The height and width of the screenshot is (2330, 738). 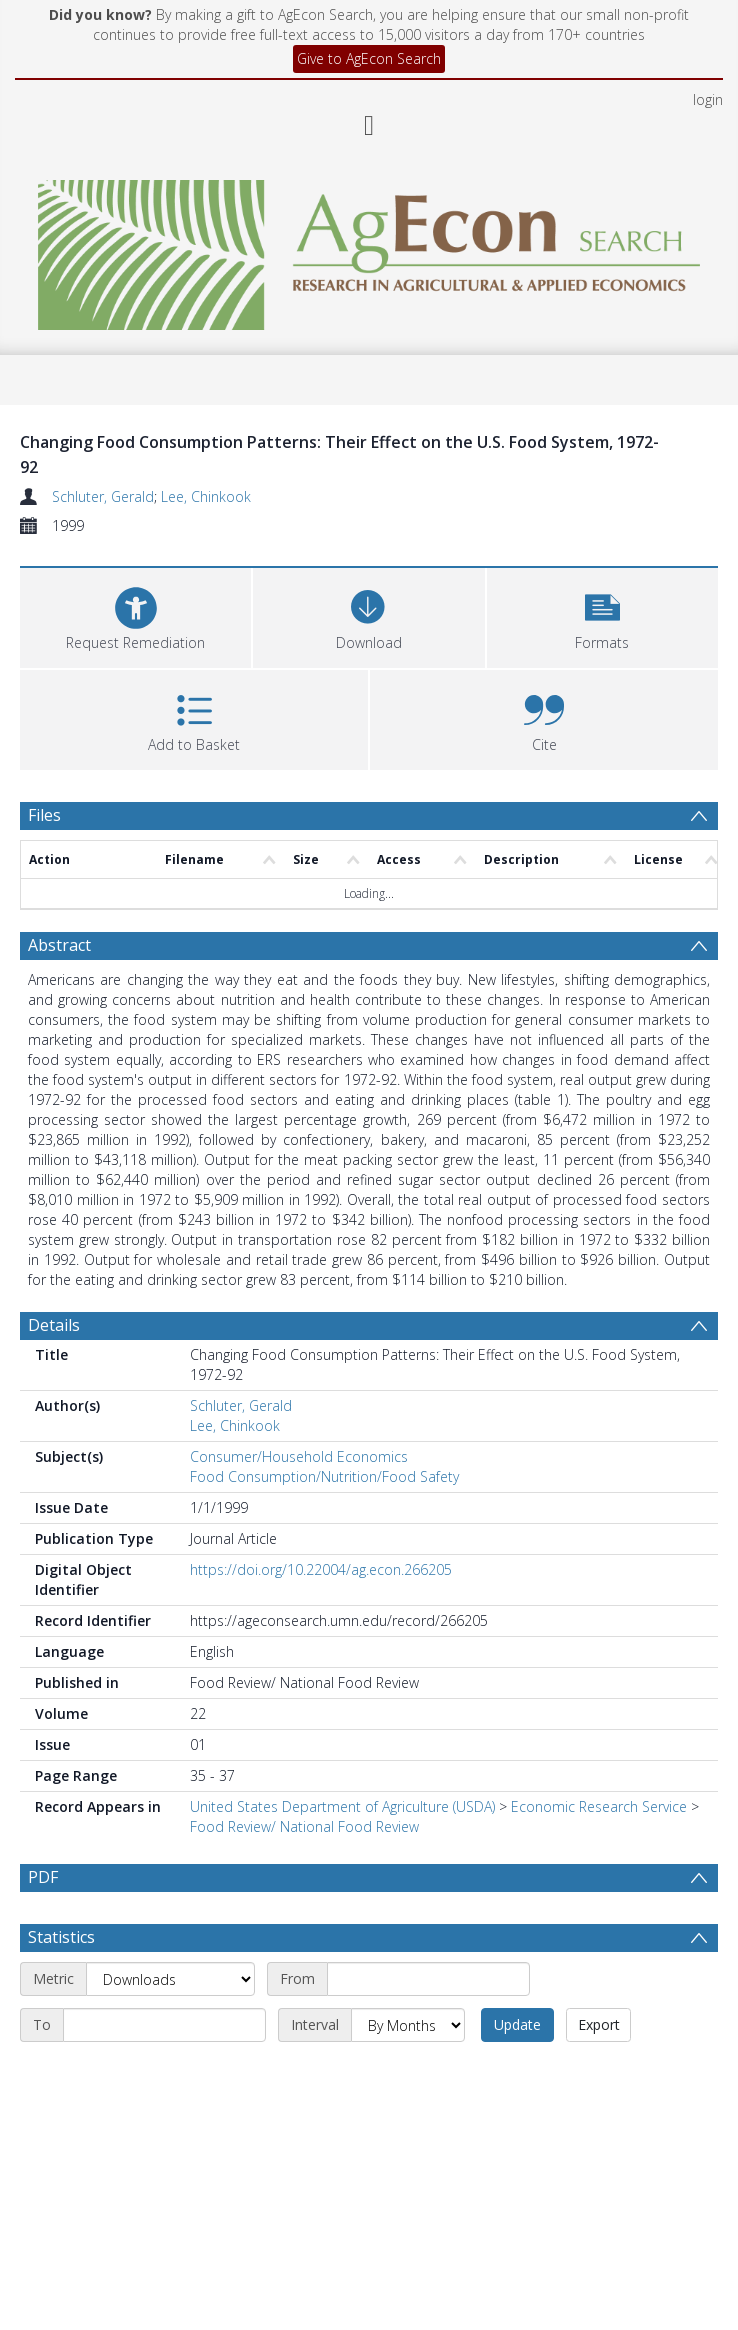 I want to click on https://doi.org/10.22004/ag.econ.266205, so click(x=321, y=1569).